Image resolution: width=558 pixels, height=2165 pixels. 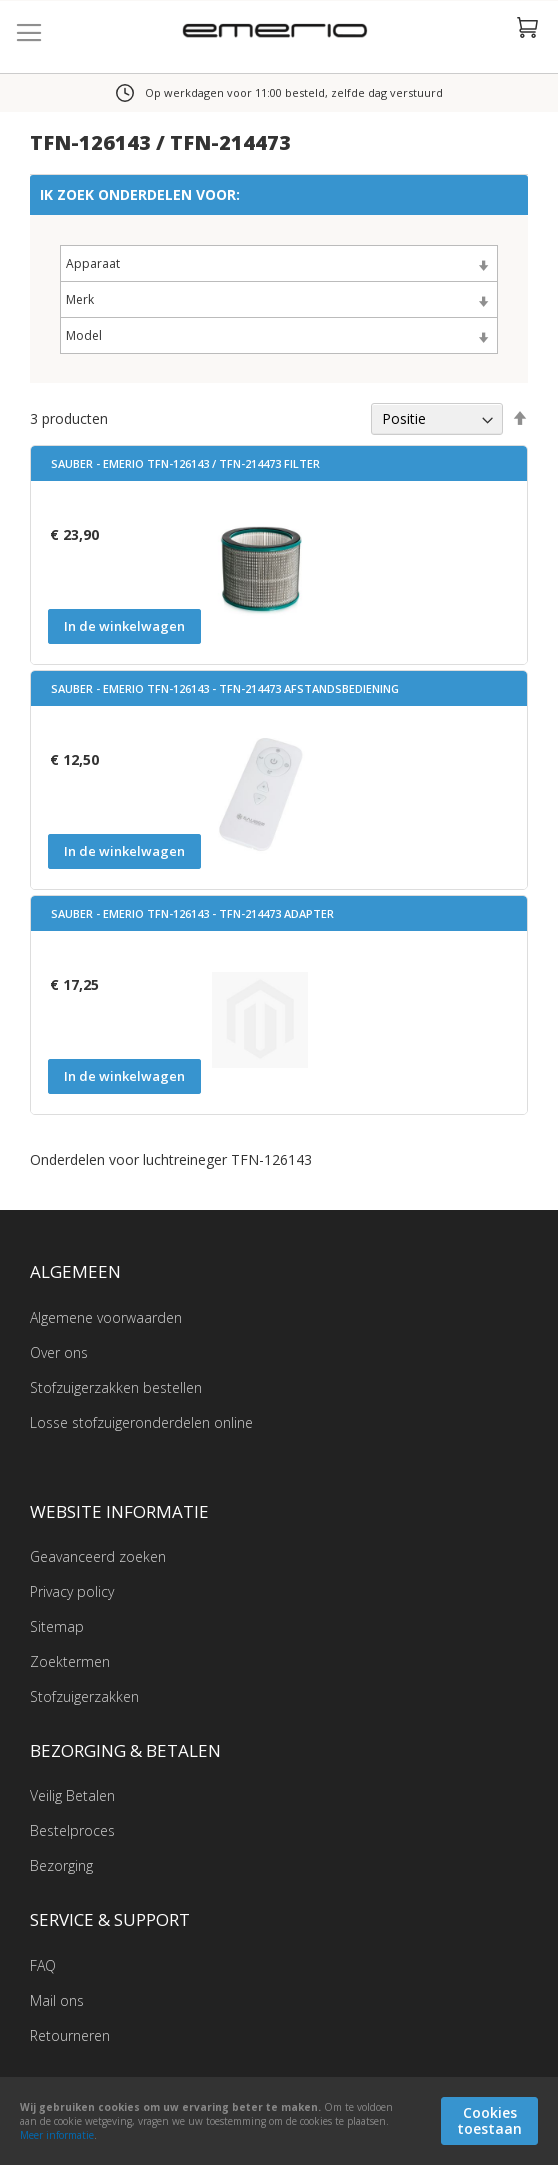 I want to click on Sauber - Emerio TFN-126143 / TFN-214473 filter, so click(x=185, y=463).